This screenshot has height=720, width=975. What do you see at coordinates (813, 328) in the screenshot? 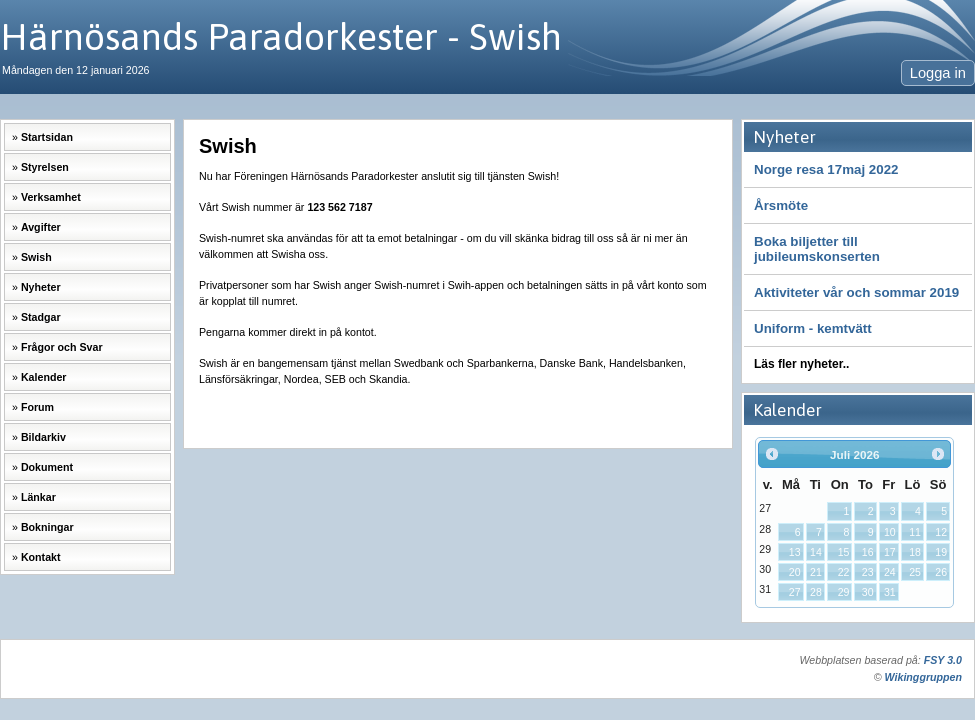
I see `Uniform - kemtvätt` at bounding box center [813, 328].